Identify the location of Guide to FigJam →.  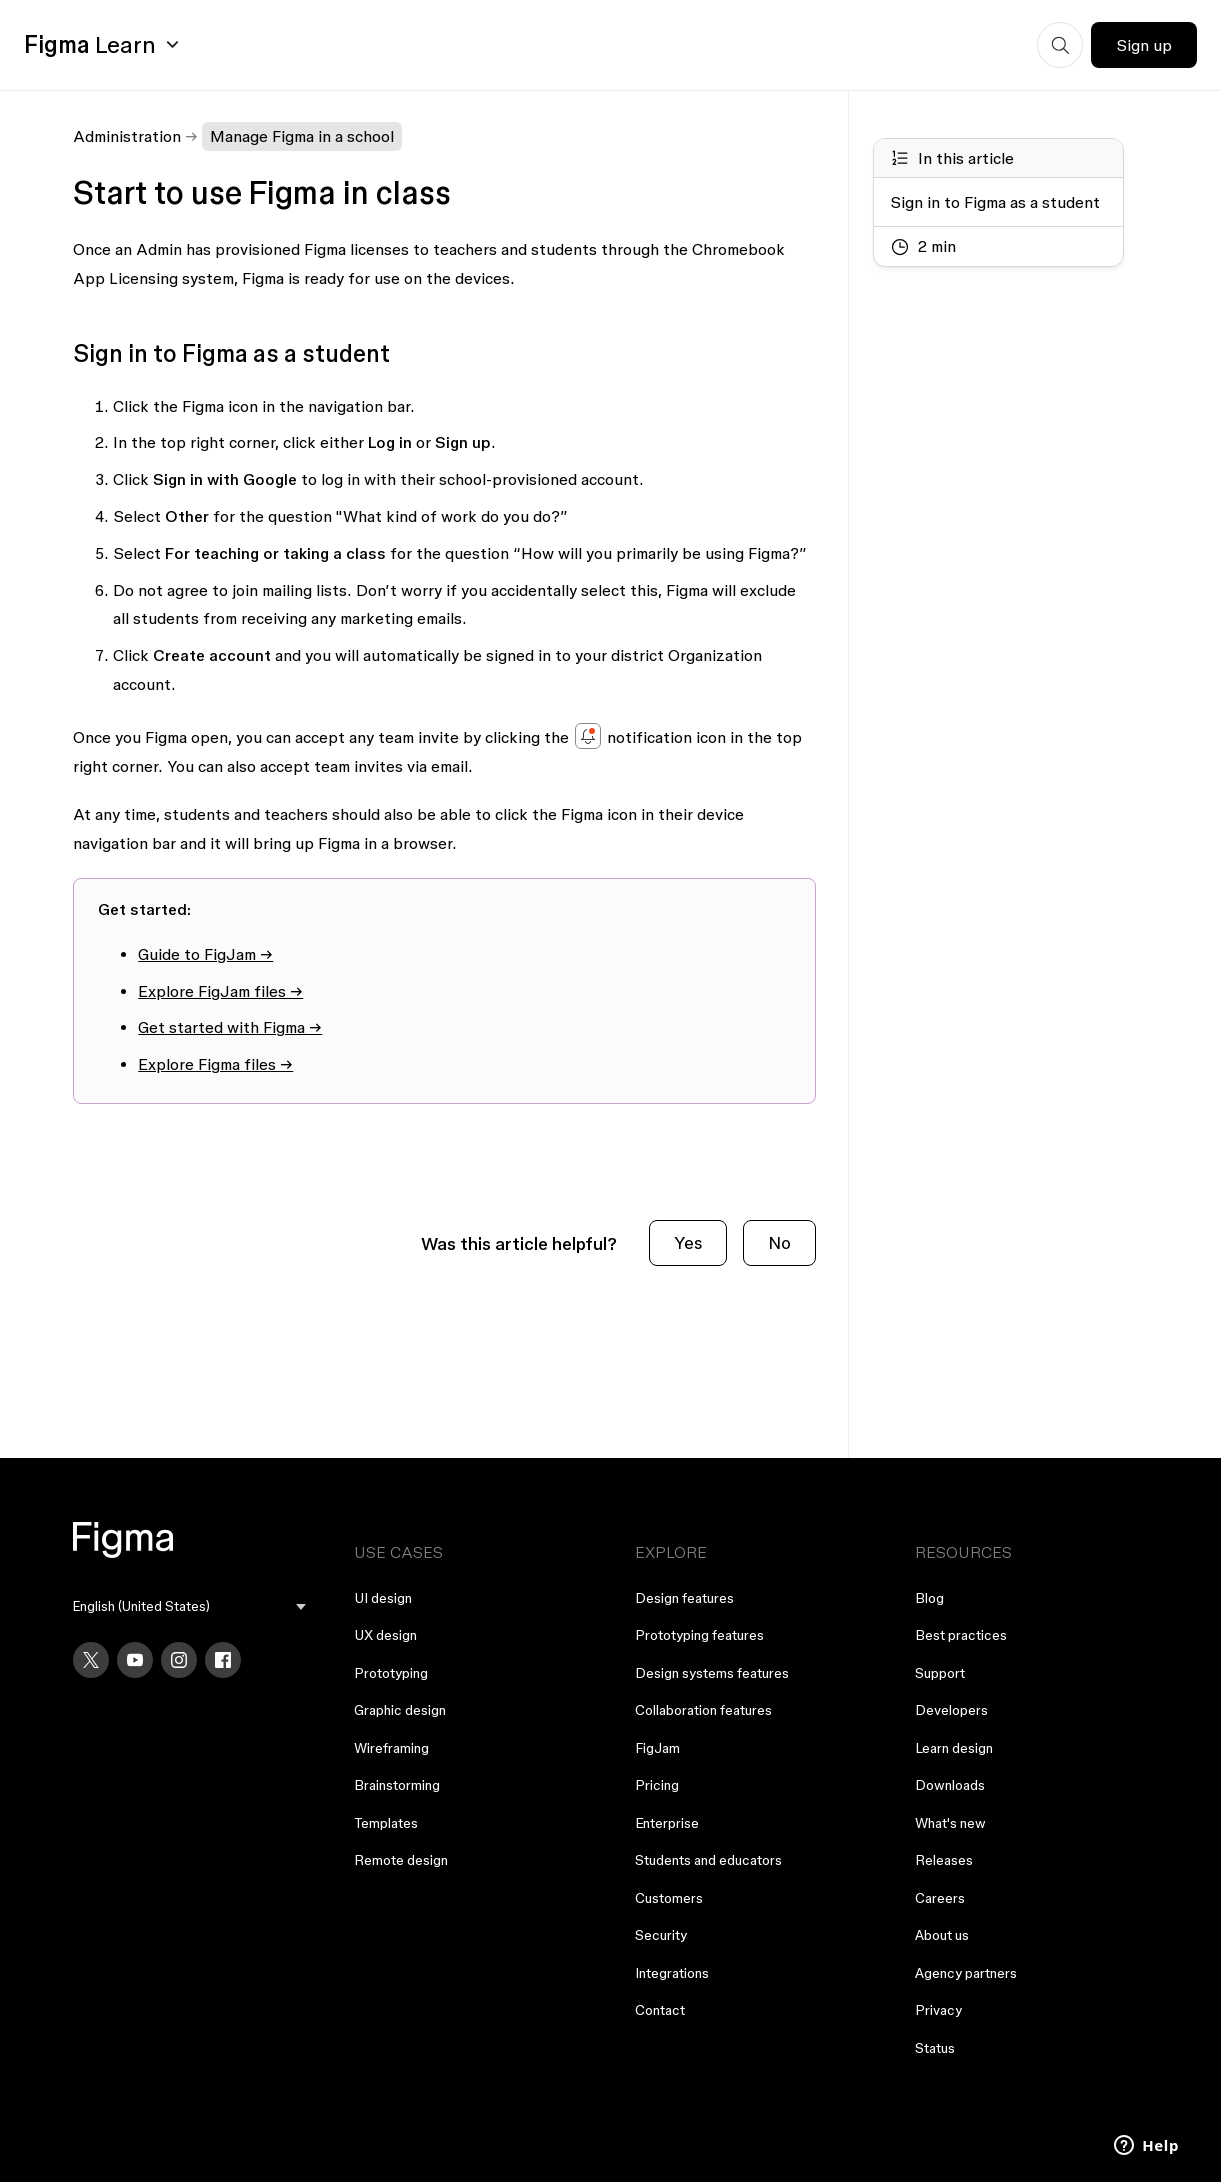
(205, 954).